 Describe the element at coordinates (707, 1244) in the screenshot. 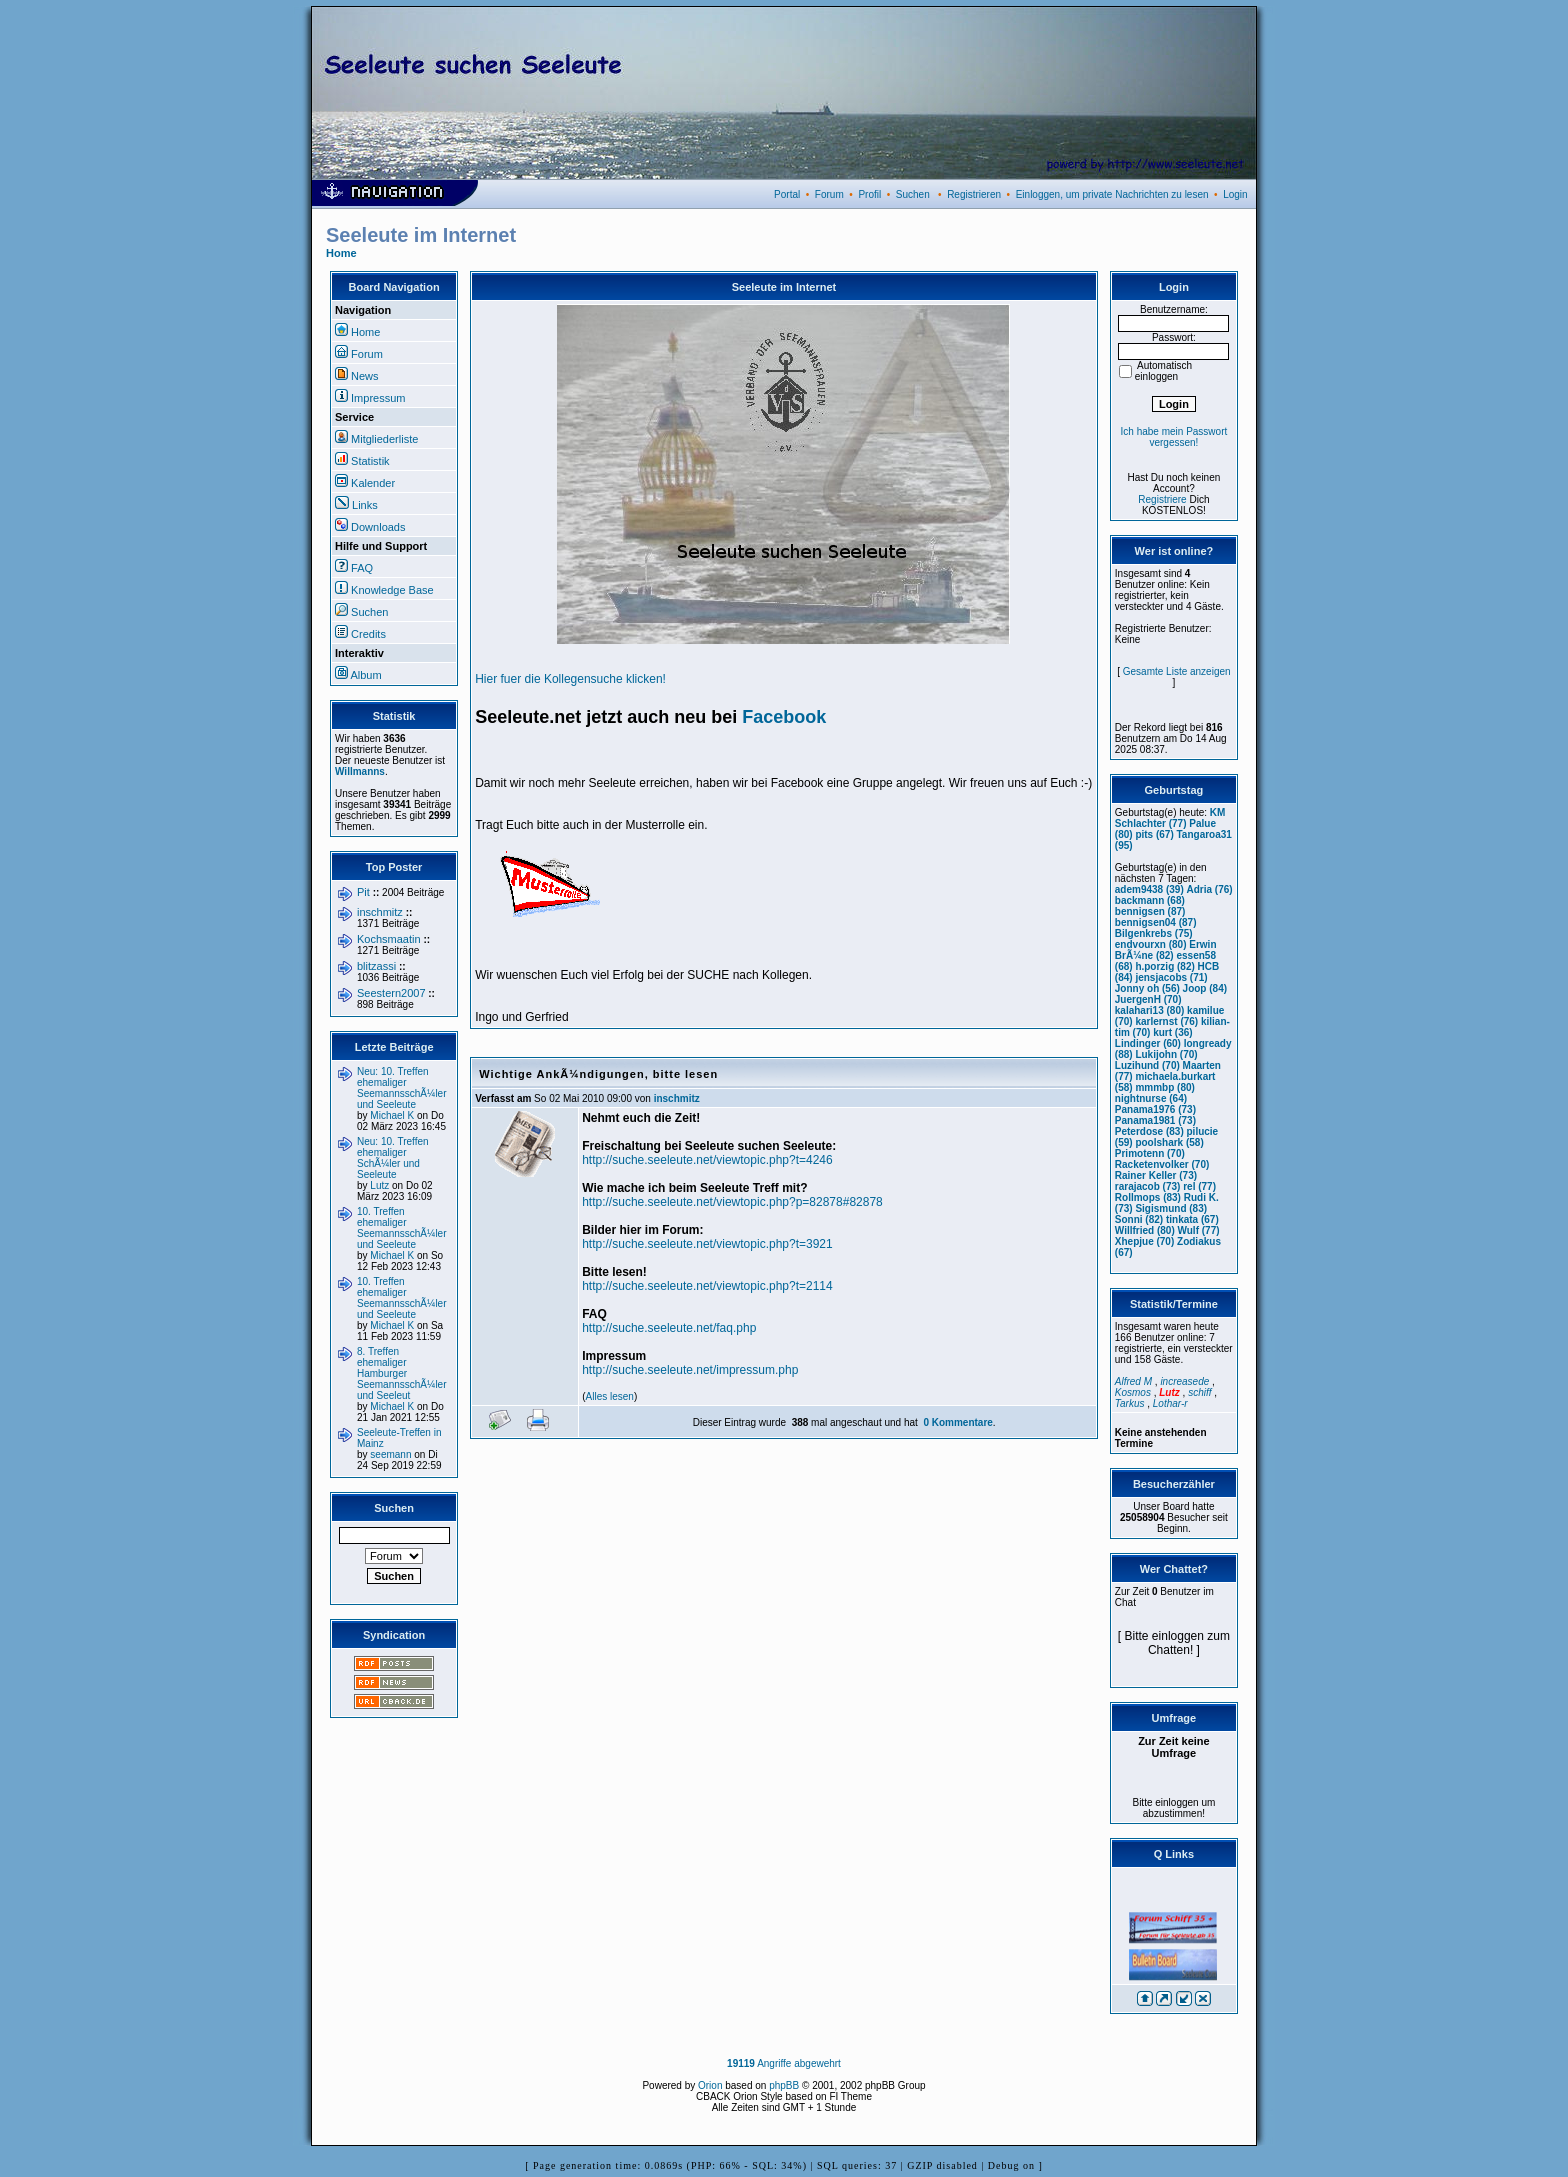

I see `http://suche.seeleute.net/viewtopic.php?t=3921` at that location.